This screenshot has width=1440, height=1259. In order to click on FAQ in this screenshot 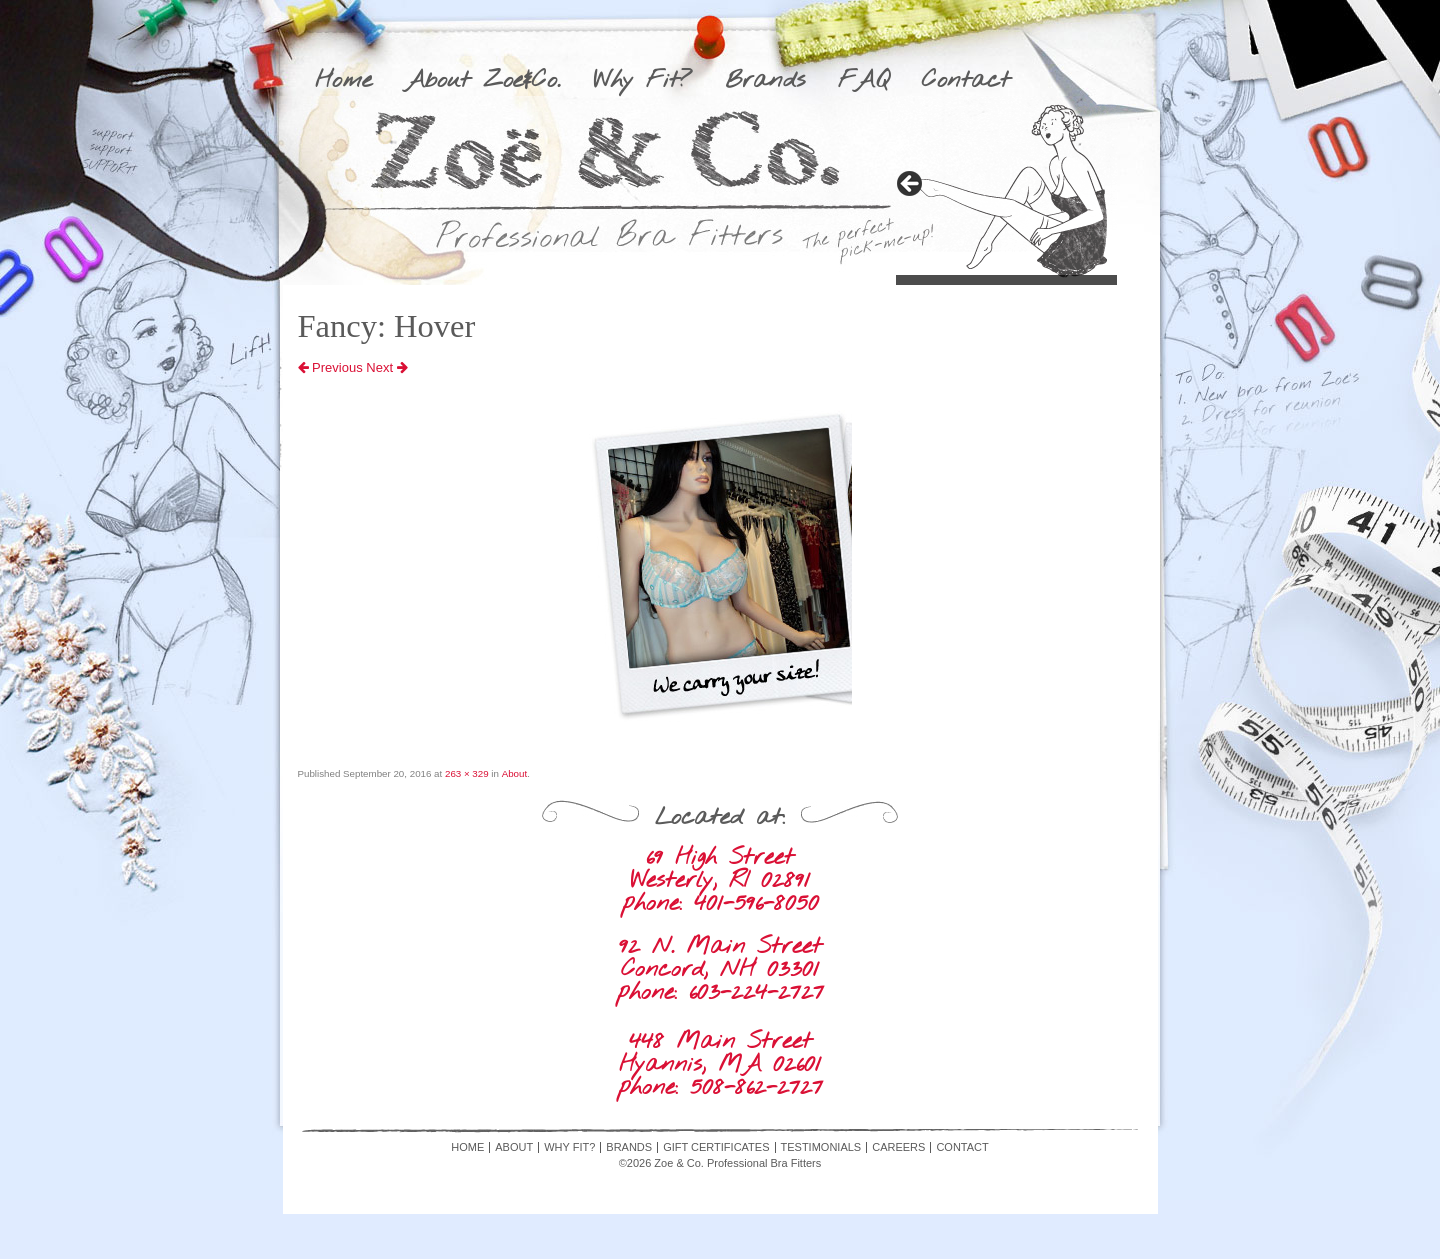, I will do `click(863, 81)`.